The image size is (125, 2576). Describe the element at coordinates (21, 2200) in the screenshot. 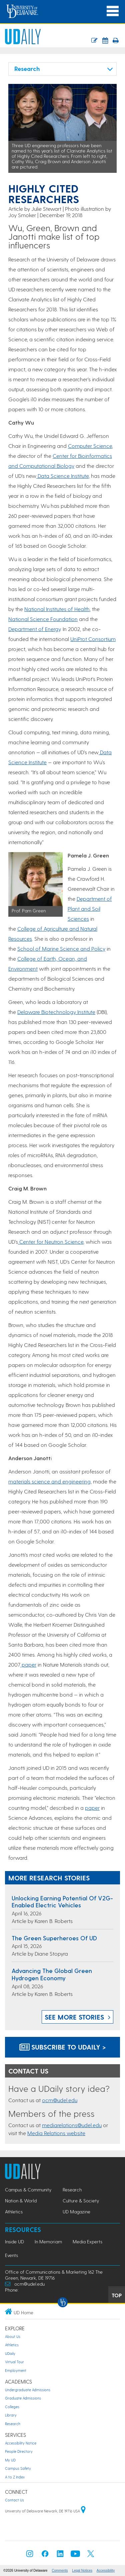

I see `Nation & World [Nation & World news]` at that location.